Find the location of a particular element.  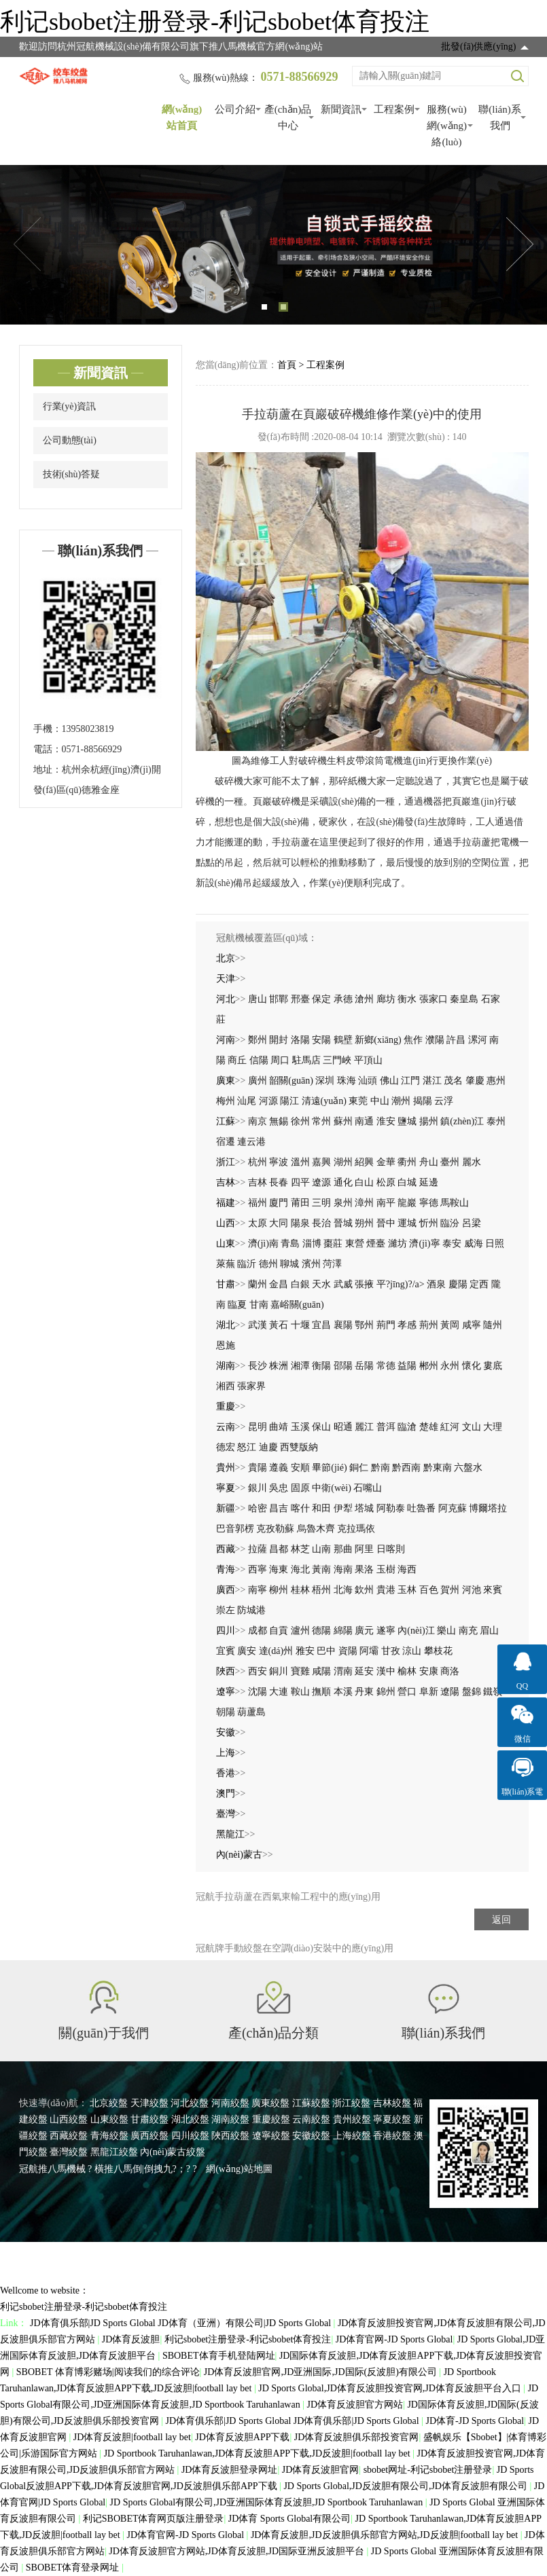

臨夏 is located at coordinates (237, 1305).